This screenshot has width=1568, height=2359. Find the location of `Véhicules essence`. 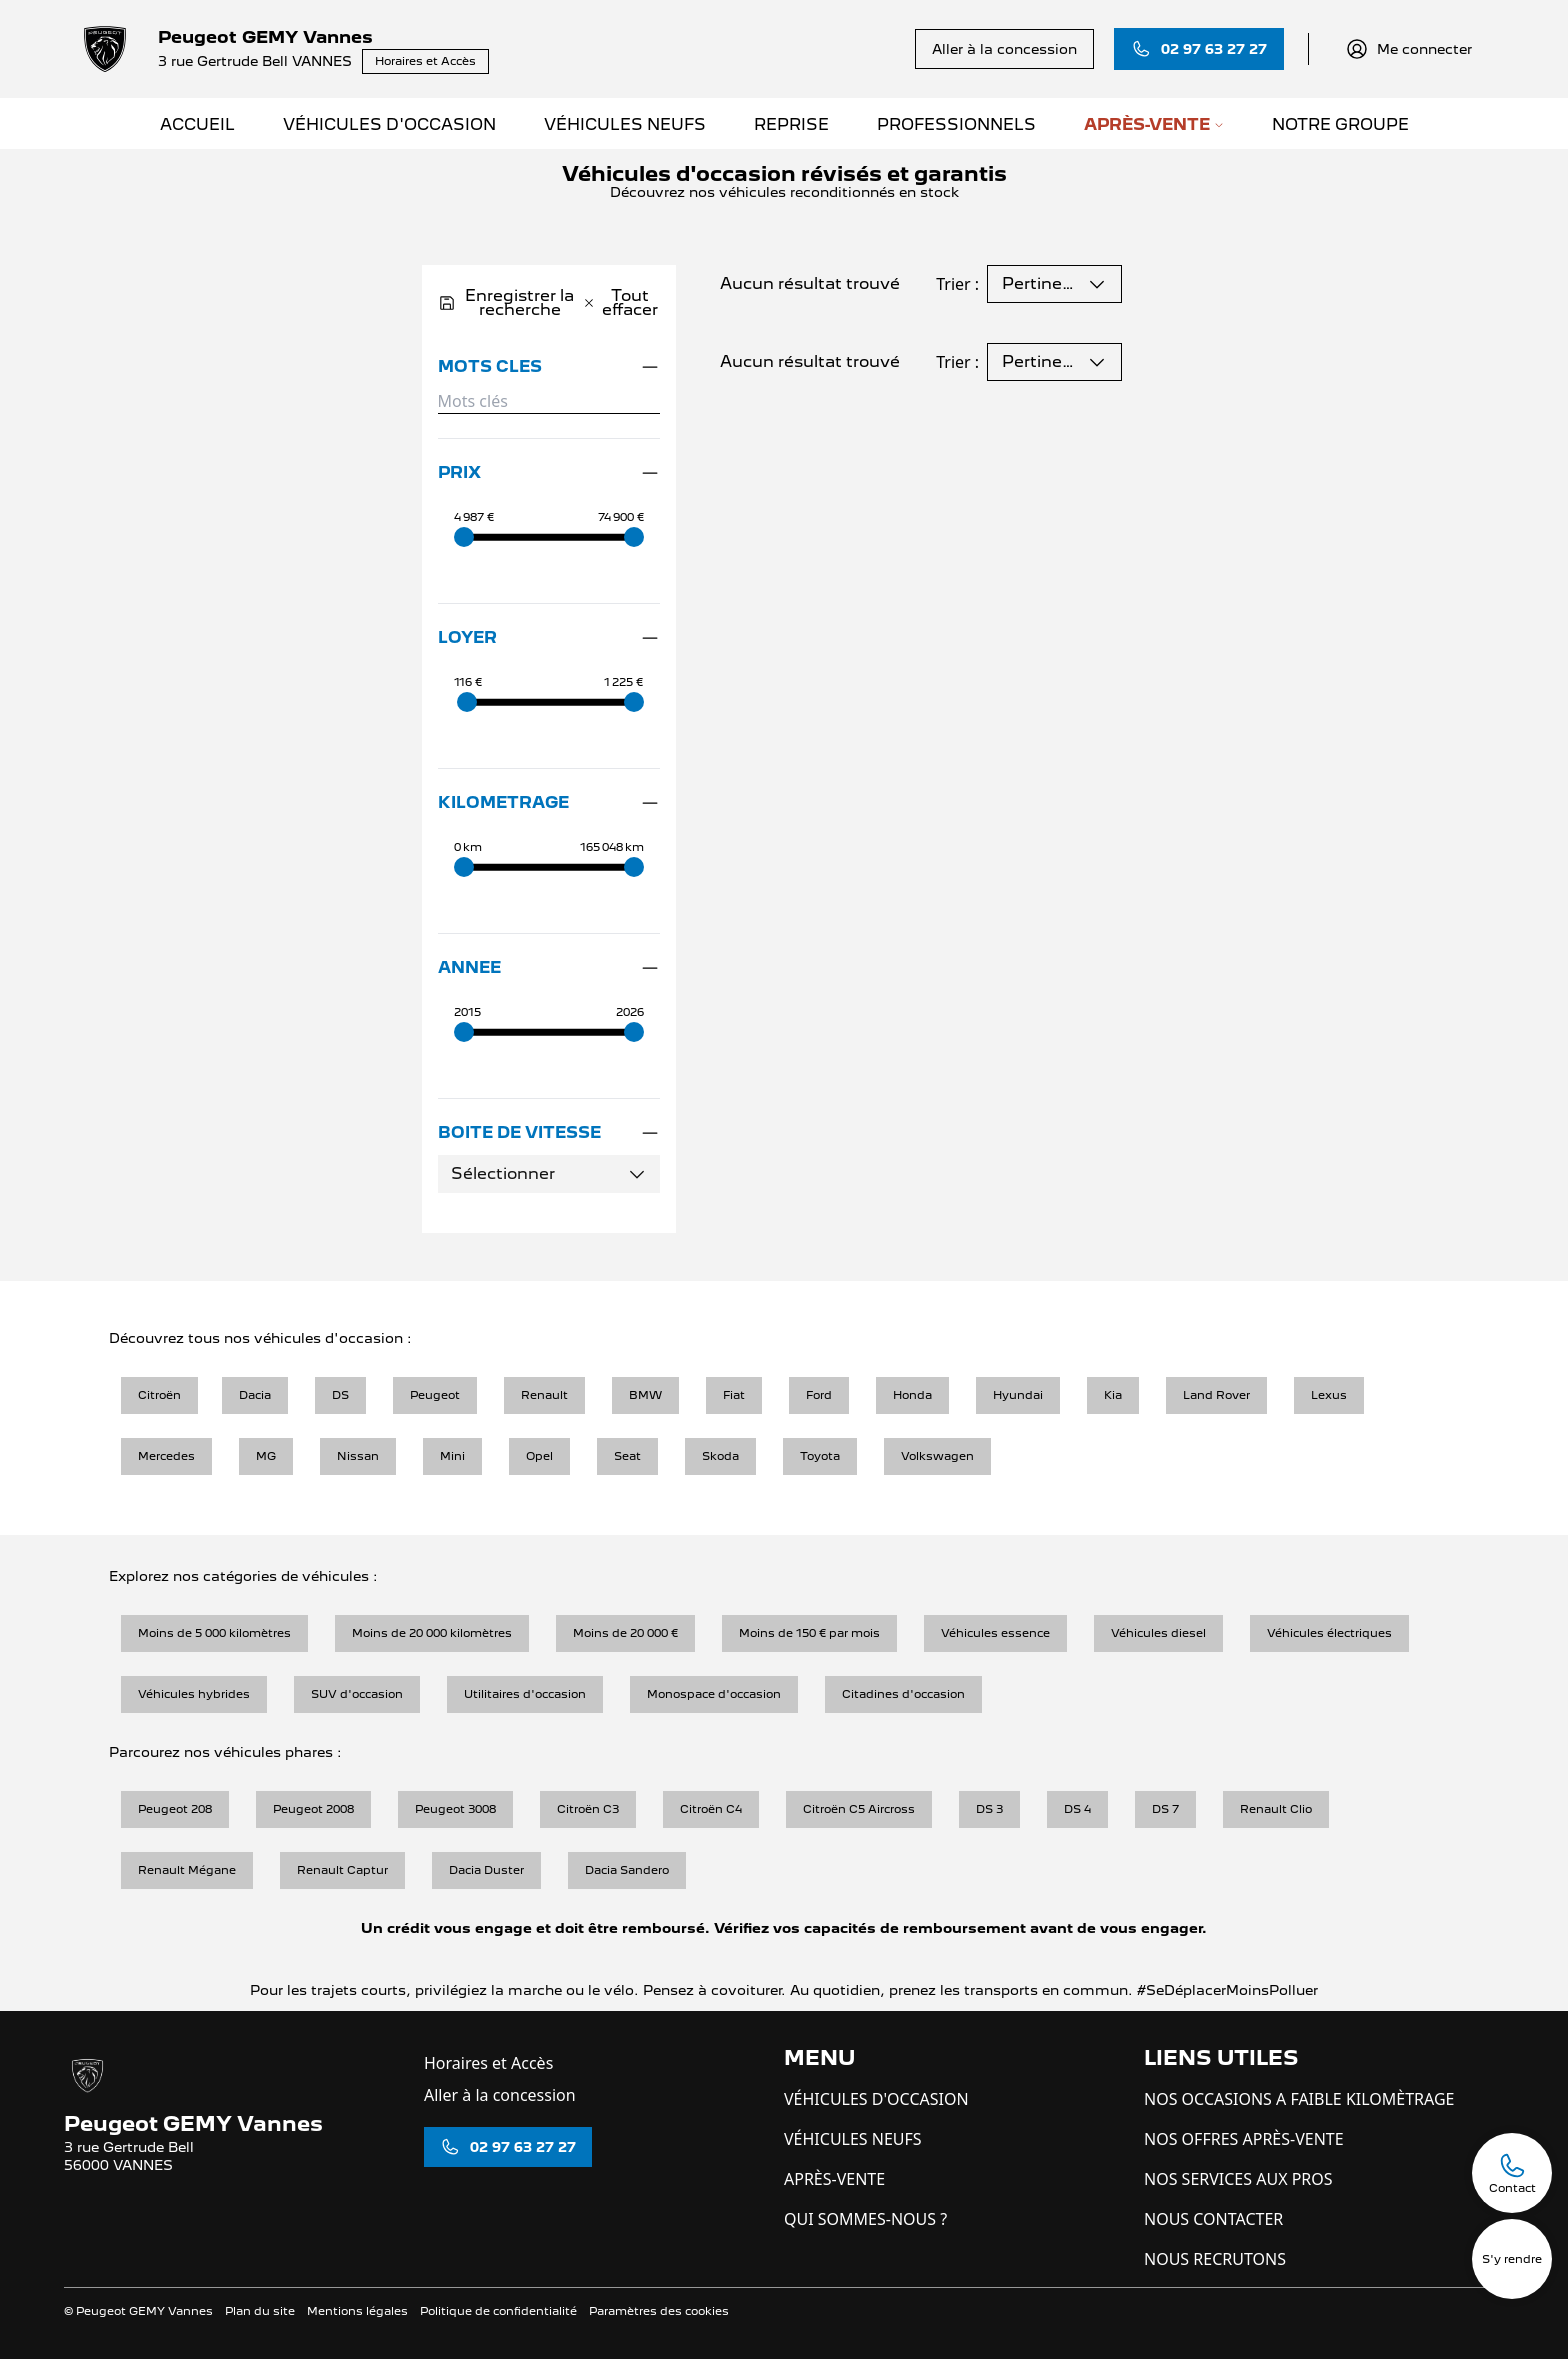

Véhicules essence is located at coordinates (995, 1633).